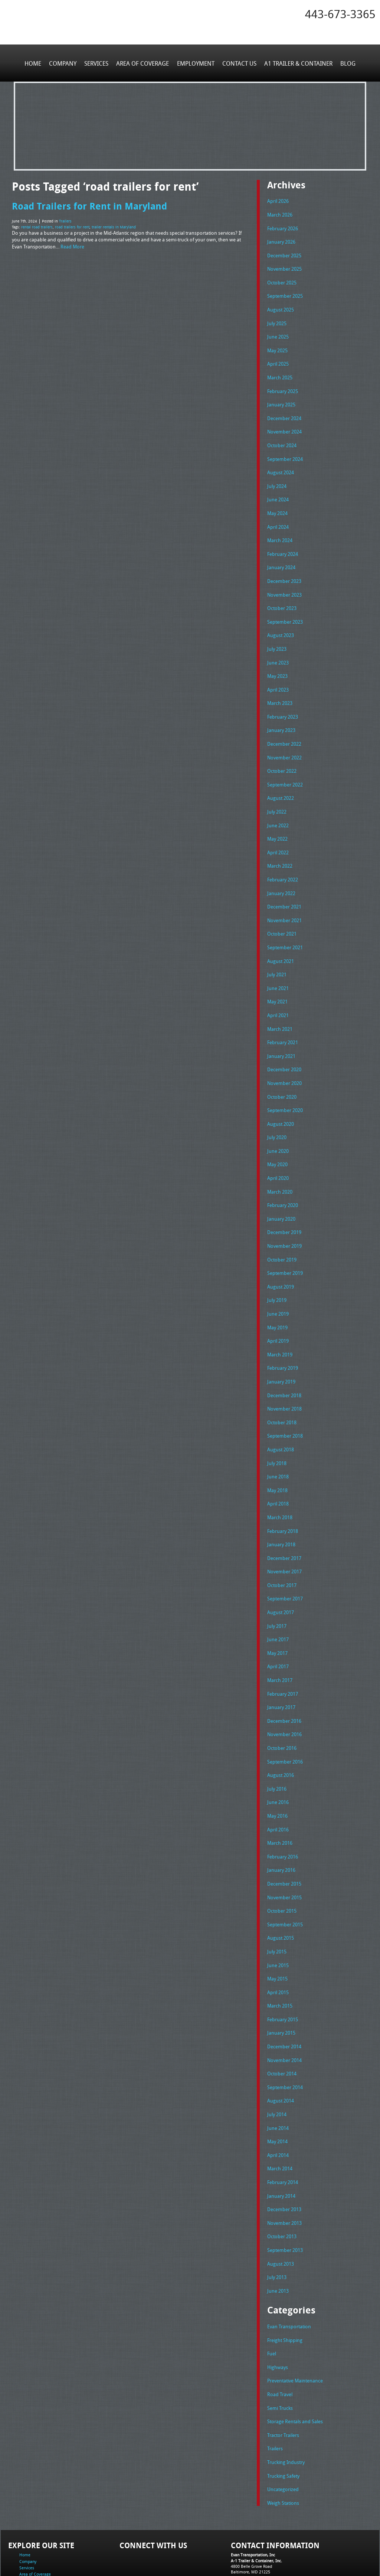 This screenshot has height=2576, width=380. I want to click on May 2015, so click(277, 1929).